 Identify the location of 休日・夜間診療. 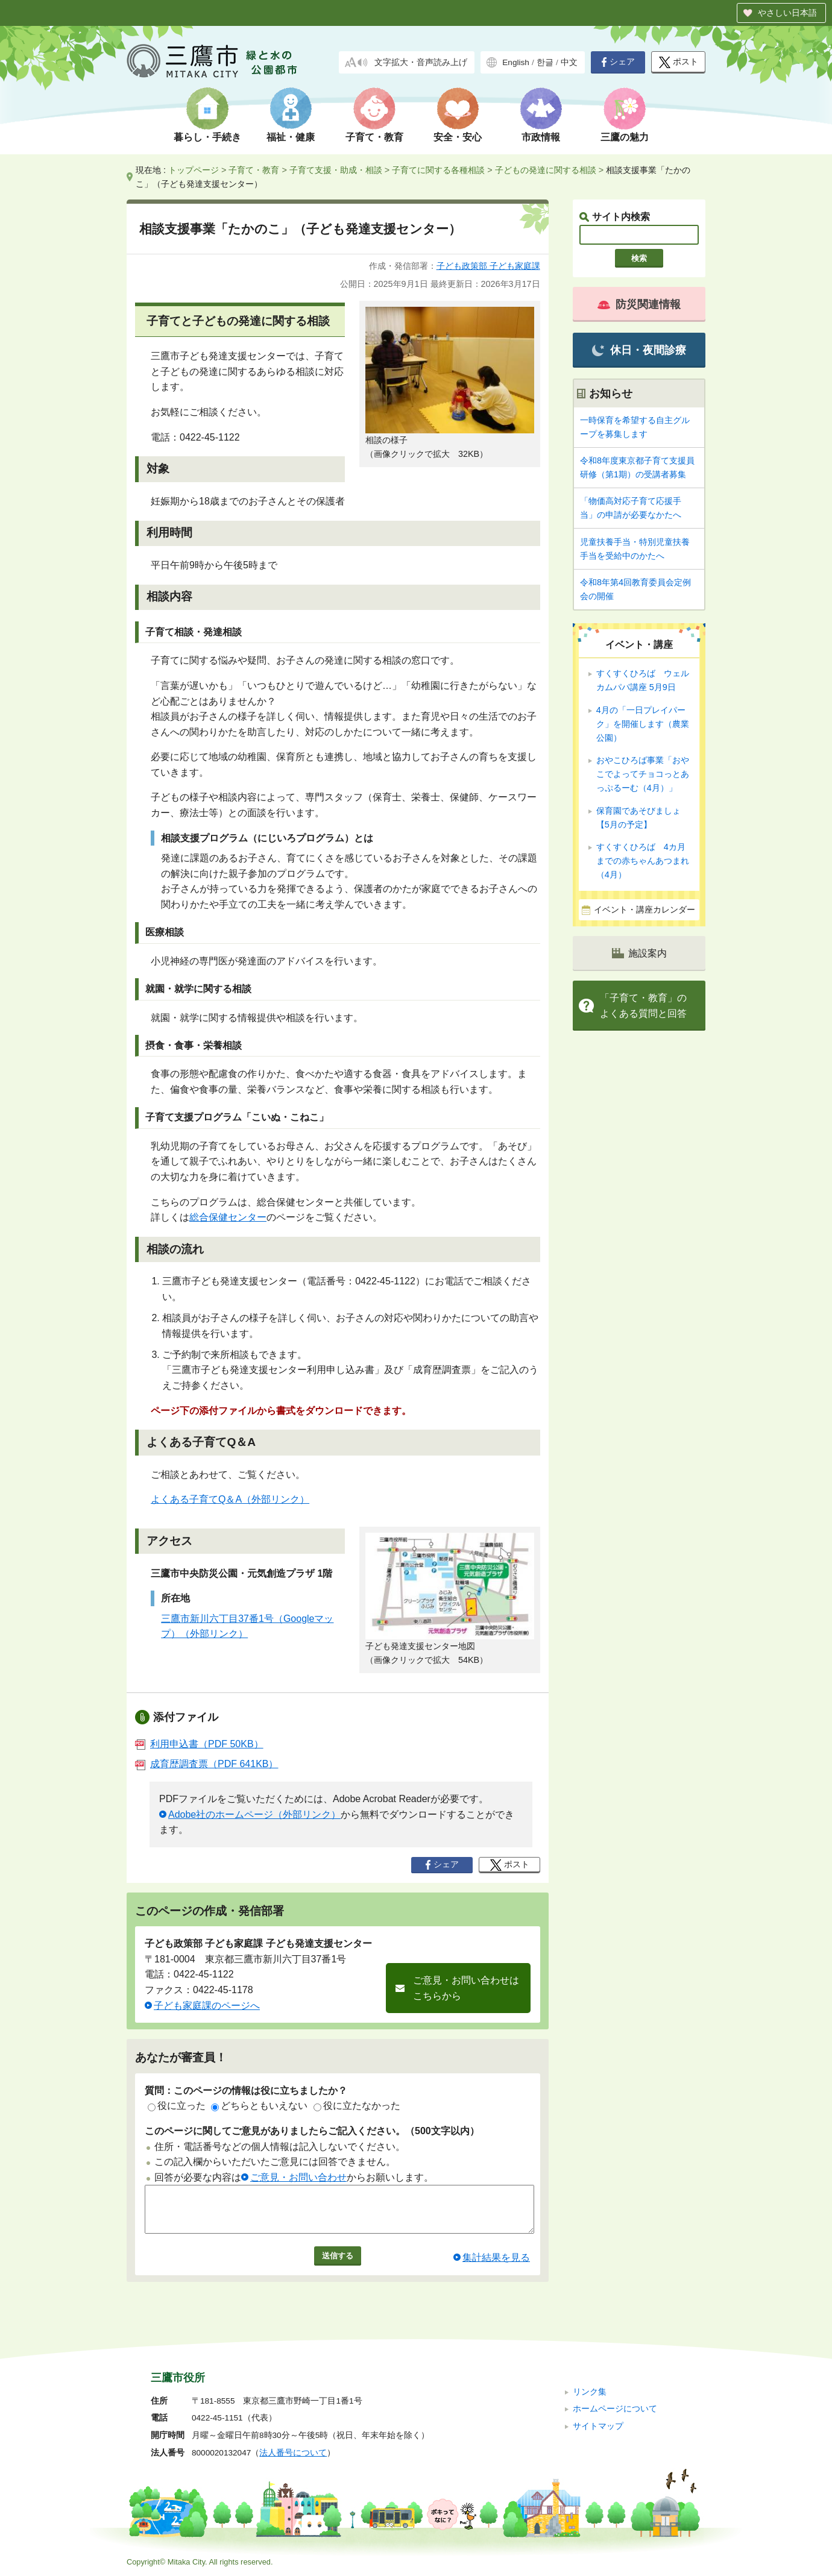
(638, 350).